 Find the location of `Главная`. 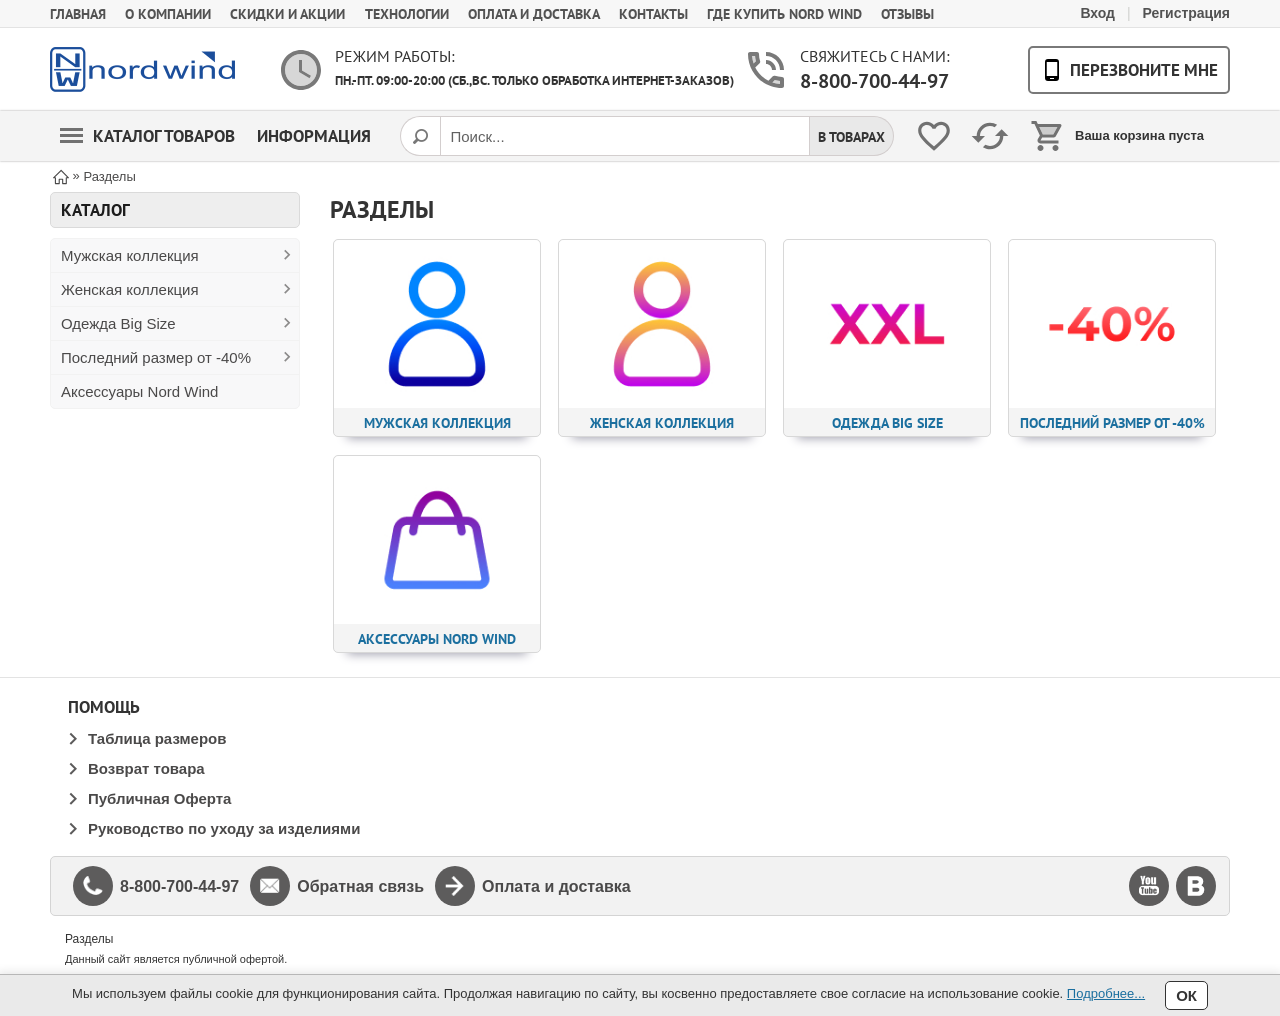

Главная is located at coordinates (78, 14).